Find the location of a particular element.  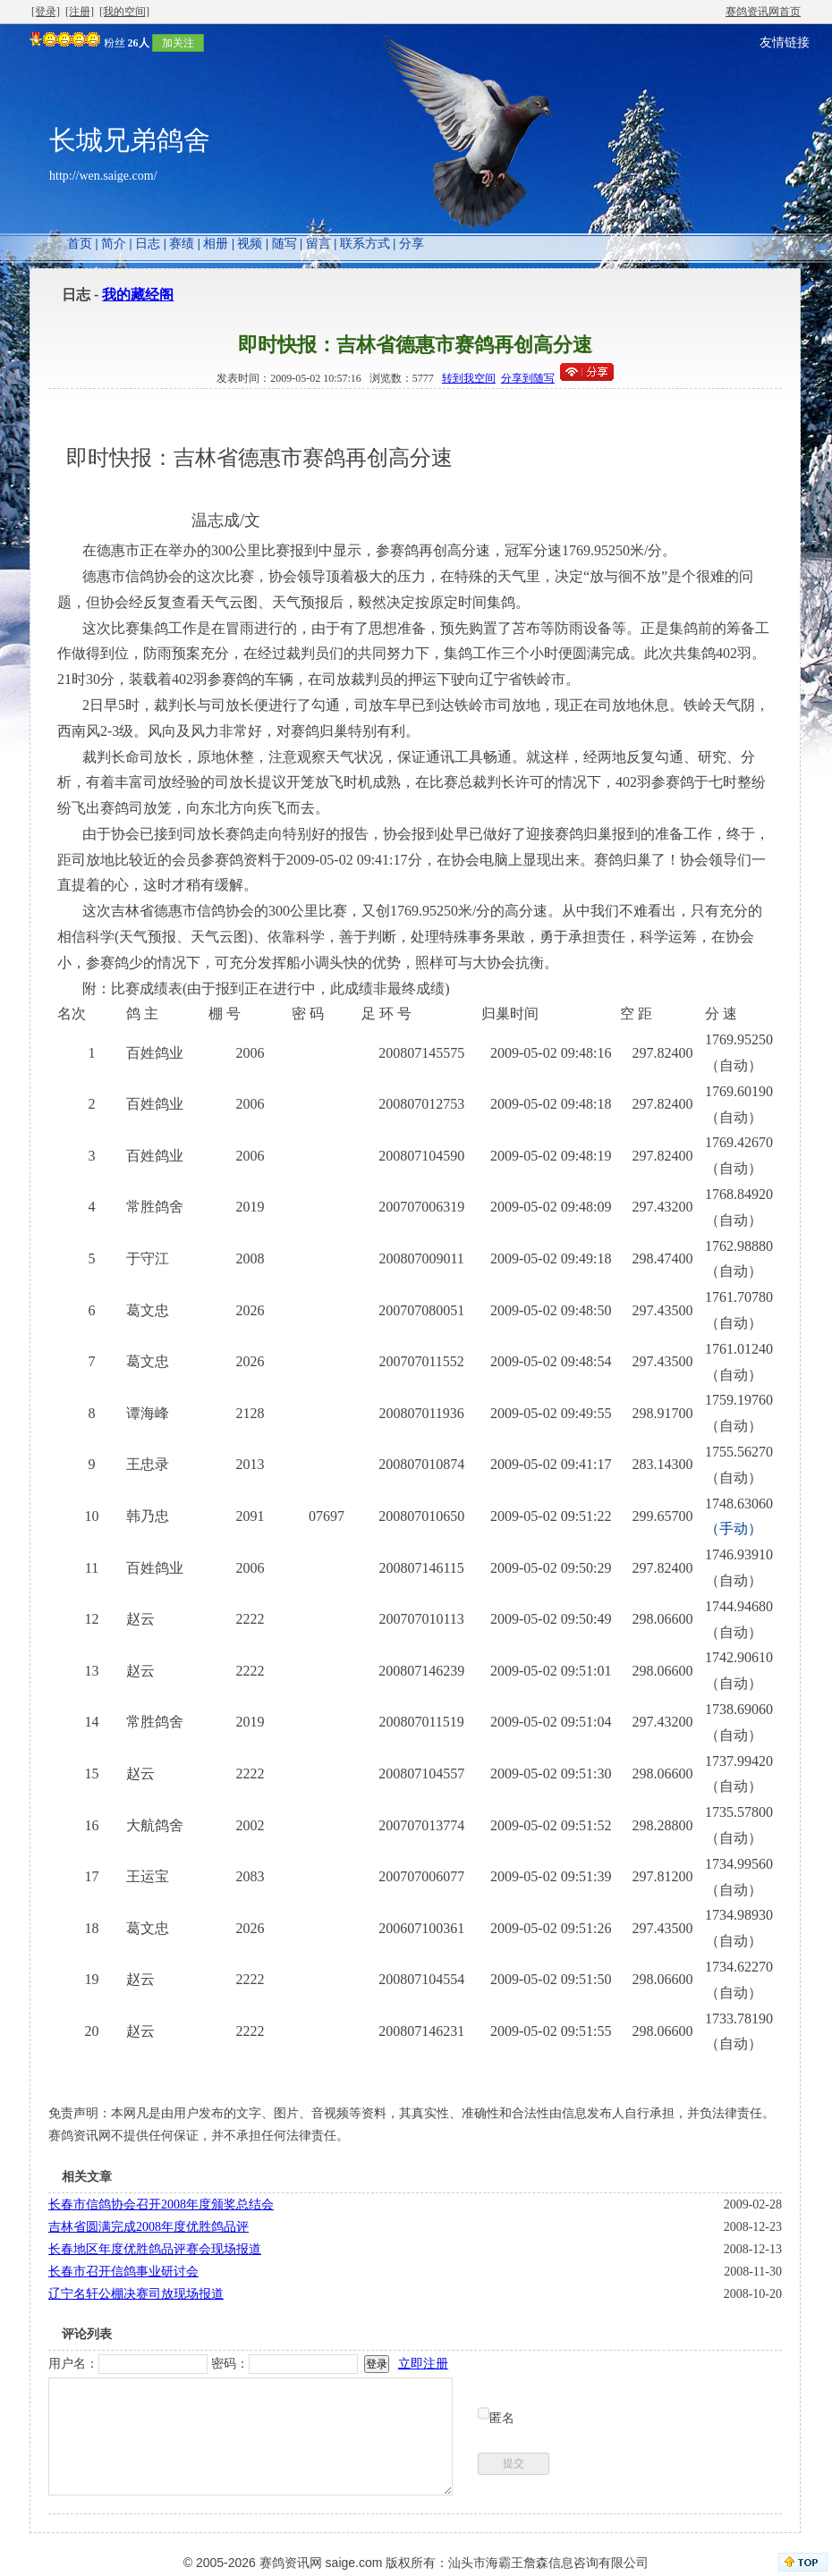

吉林省圆满完成2008年度优胜鸽品评 is located at coordinates (148, 2227).